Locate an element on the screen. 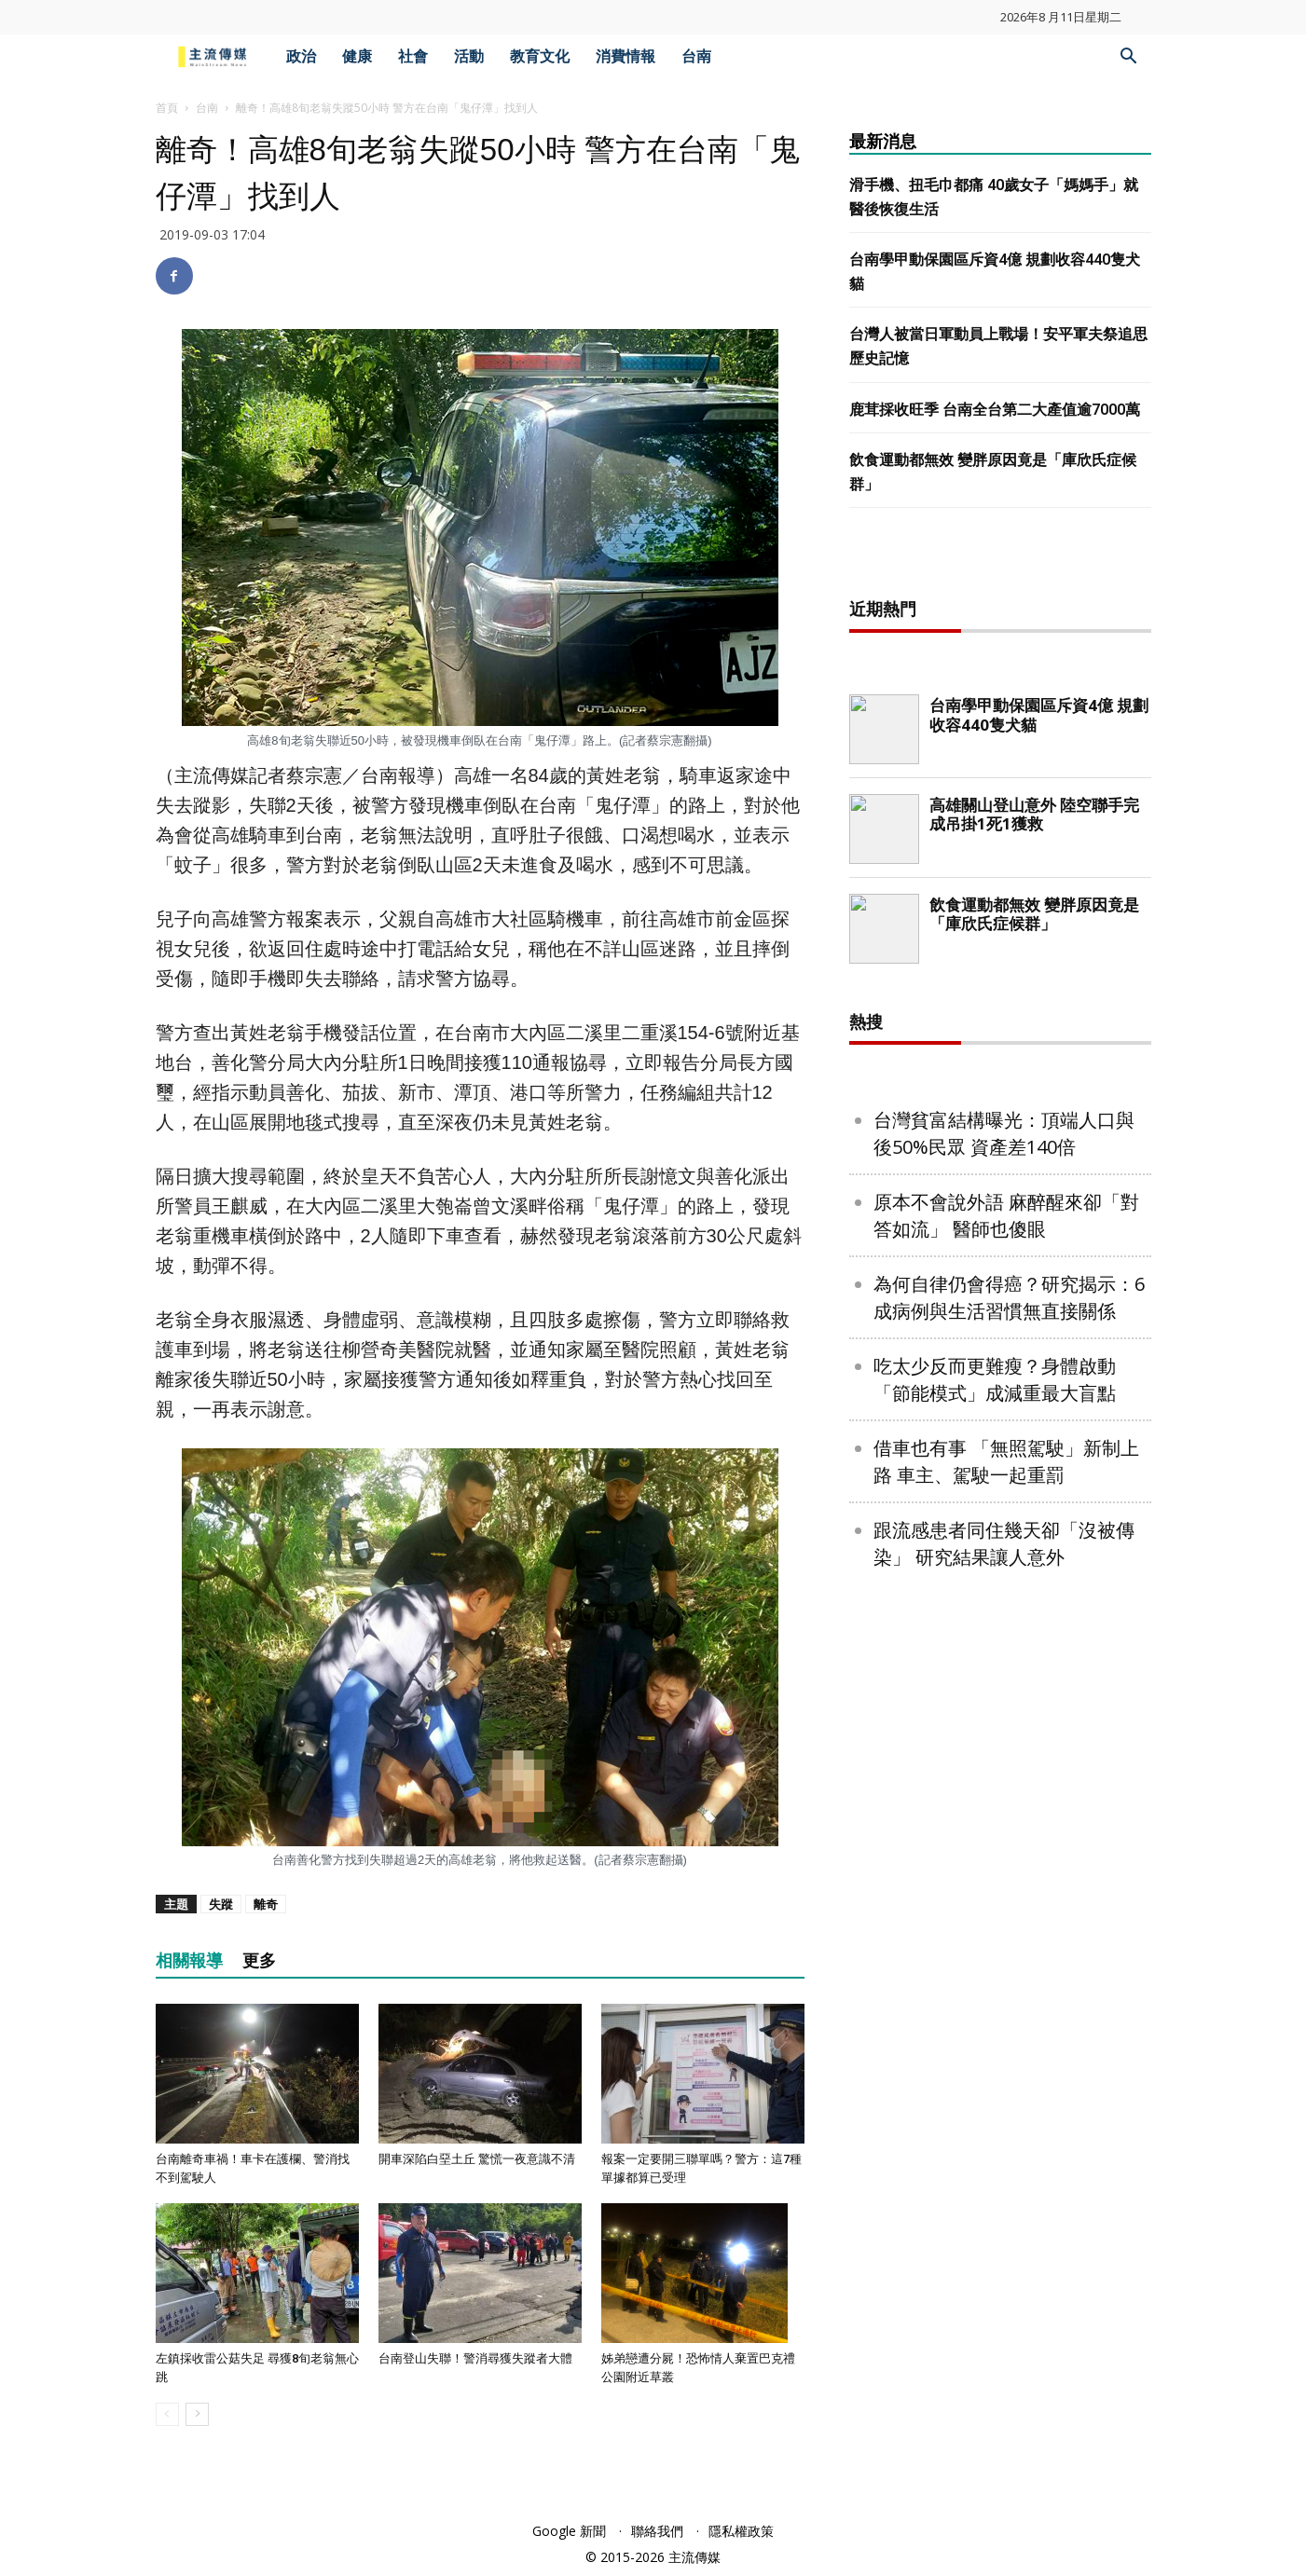  台灣貧富結構曝光：頂端人口與後50%民眾 資產差140倍 is located at coordinates (1003, 1734).